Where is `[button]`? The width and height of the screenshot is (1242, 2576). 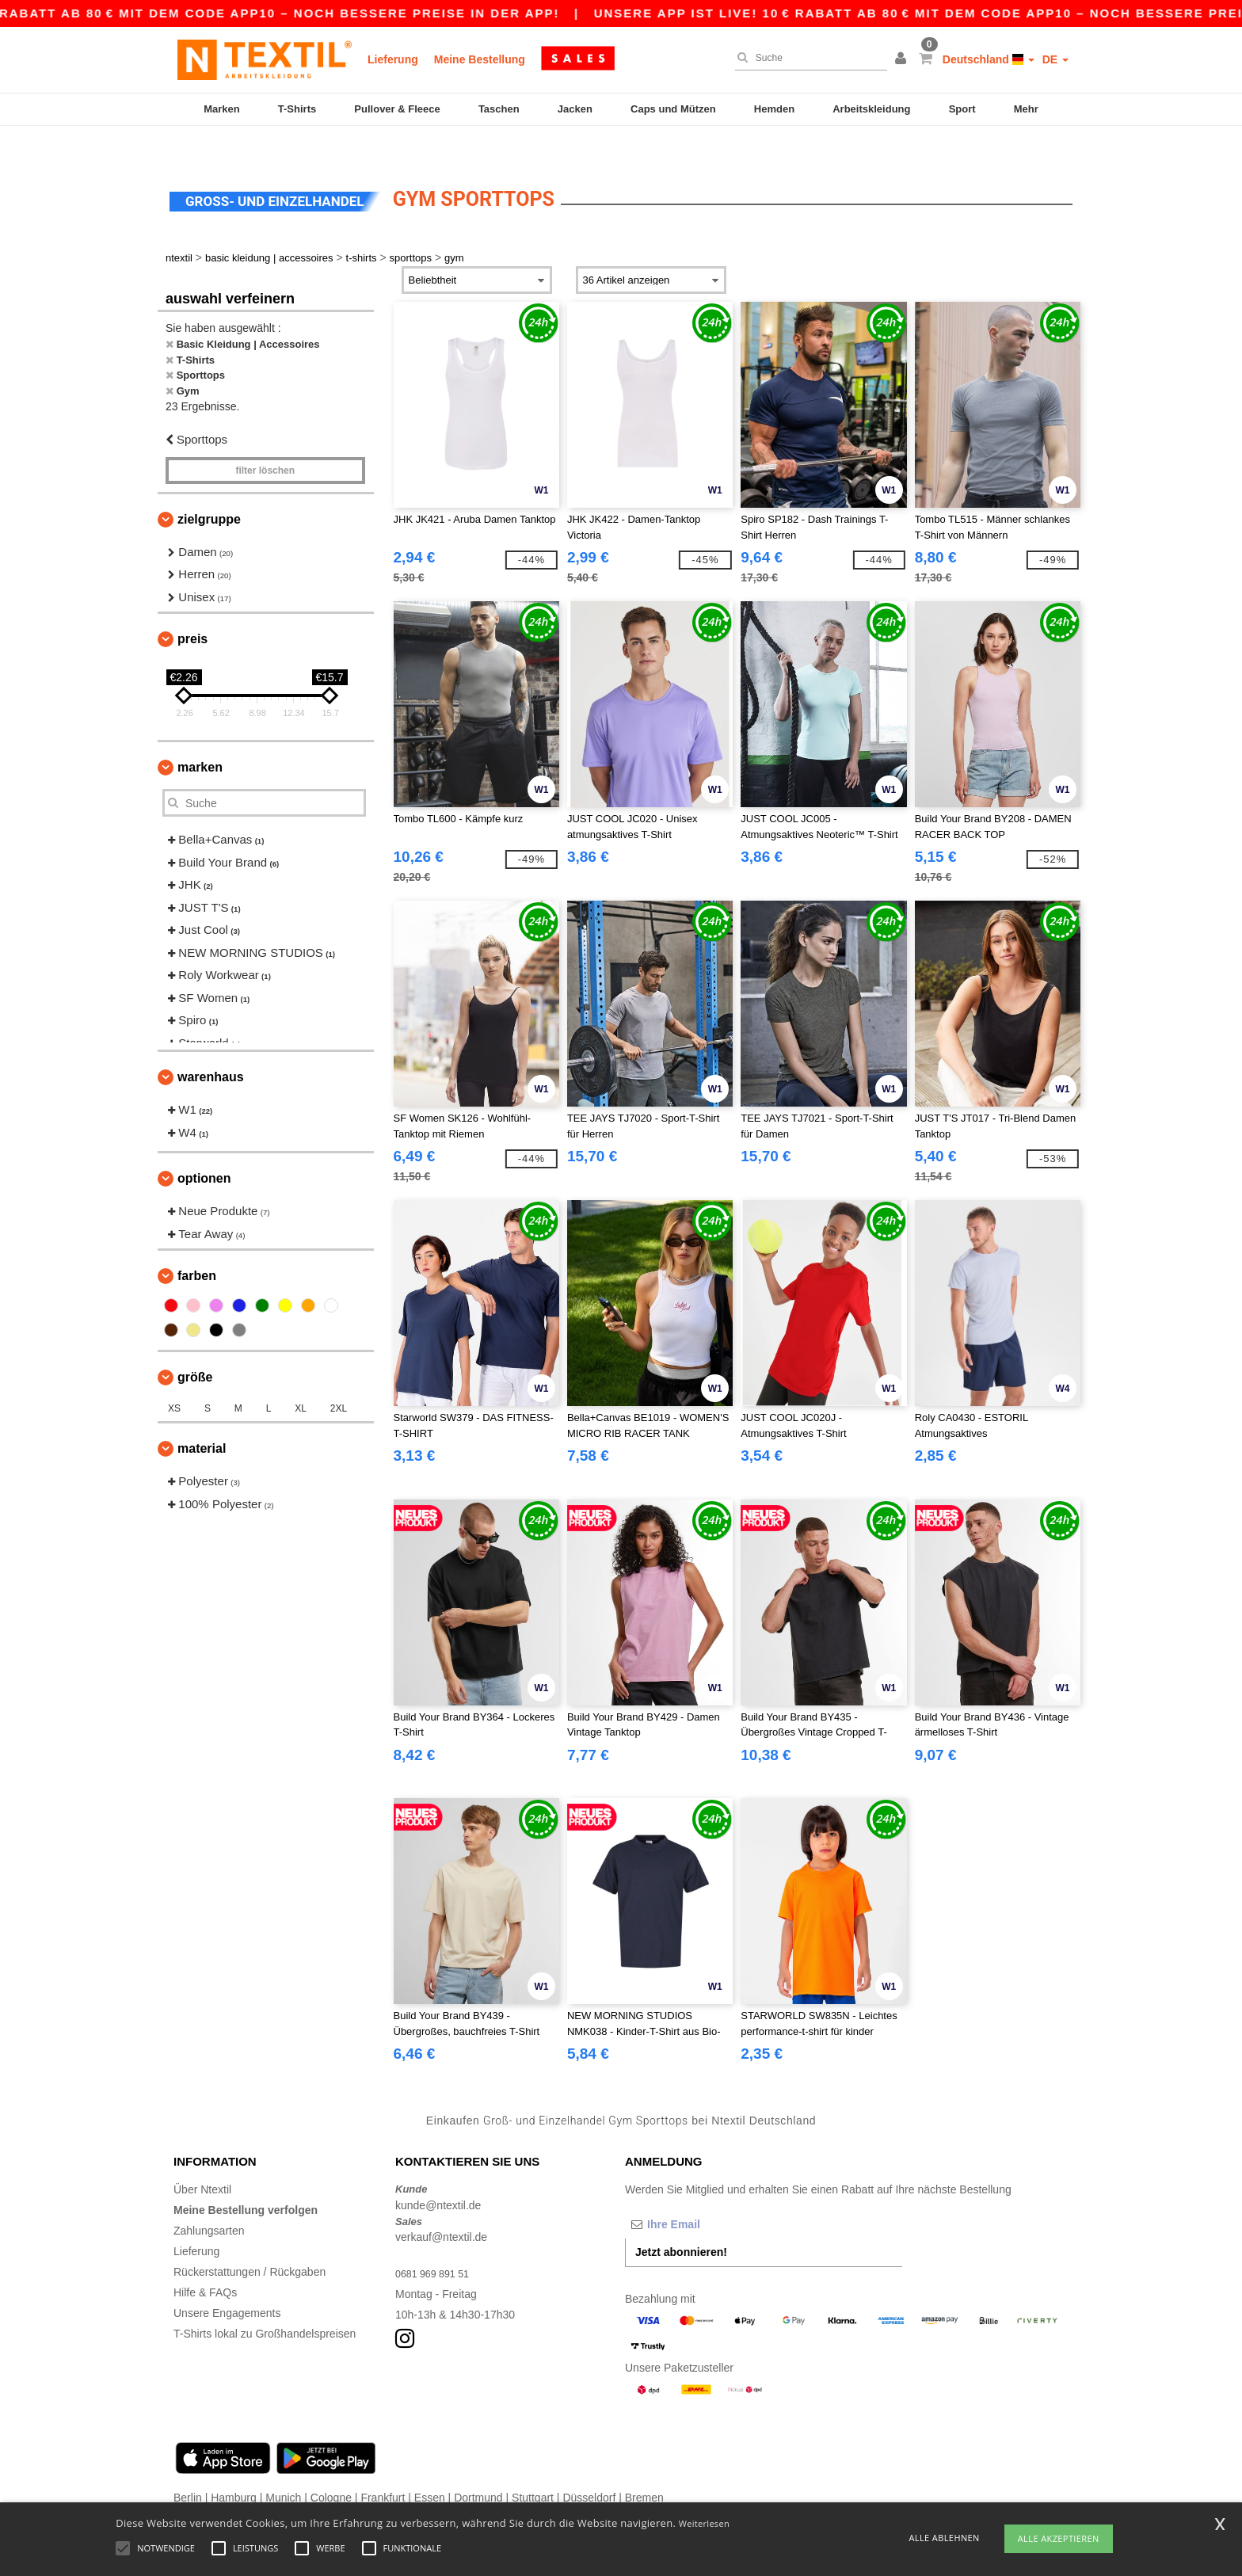
[button] is located at coordinates (903, 59).